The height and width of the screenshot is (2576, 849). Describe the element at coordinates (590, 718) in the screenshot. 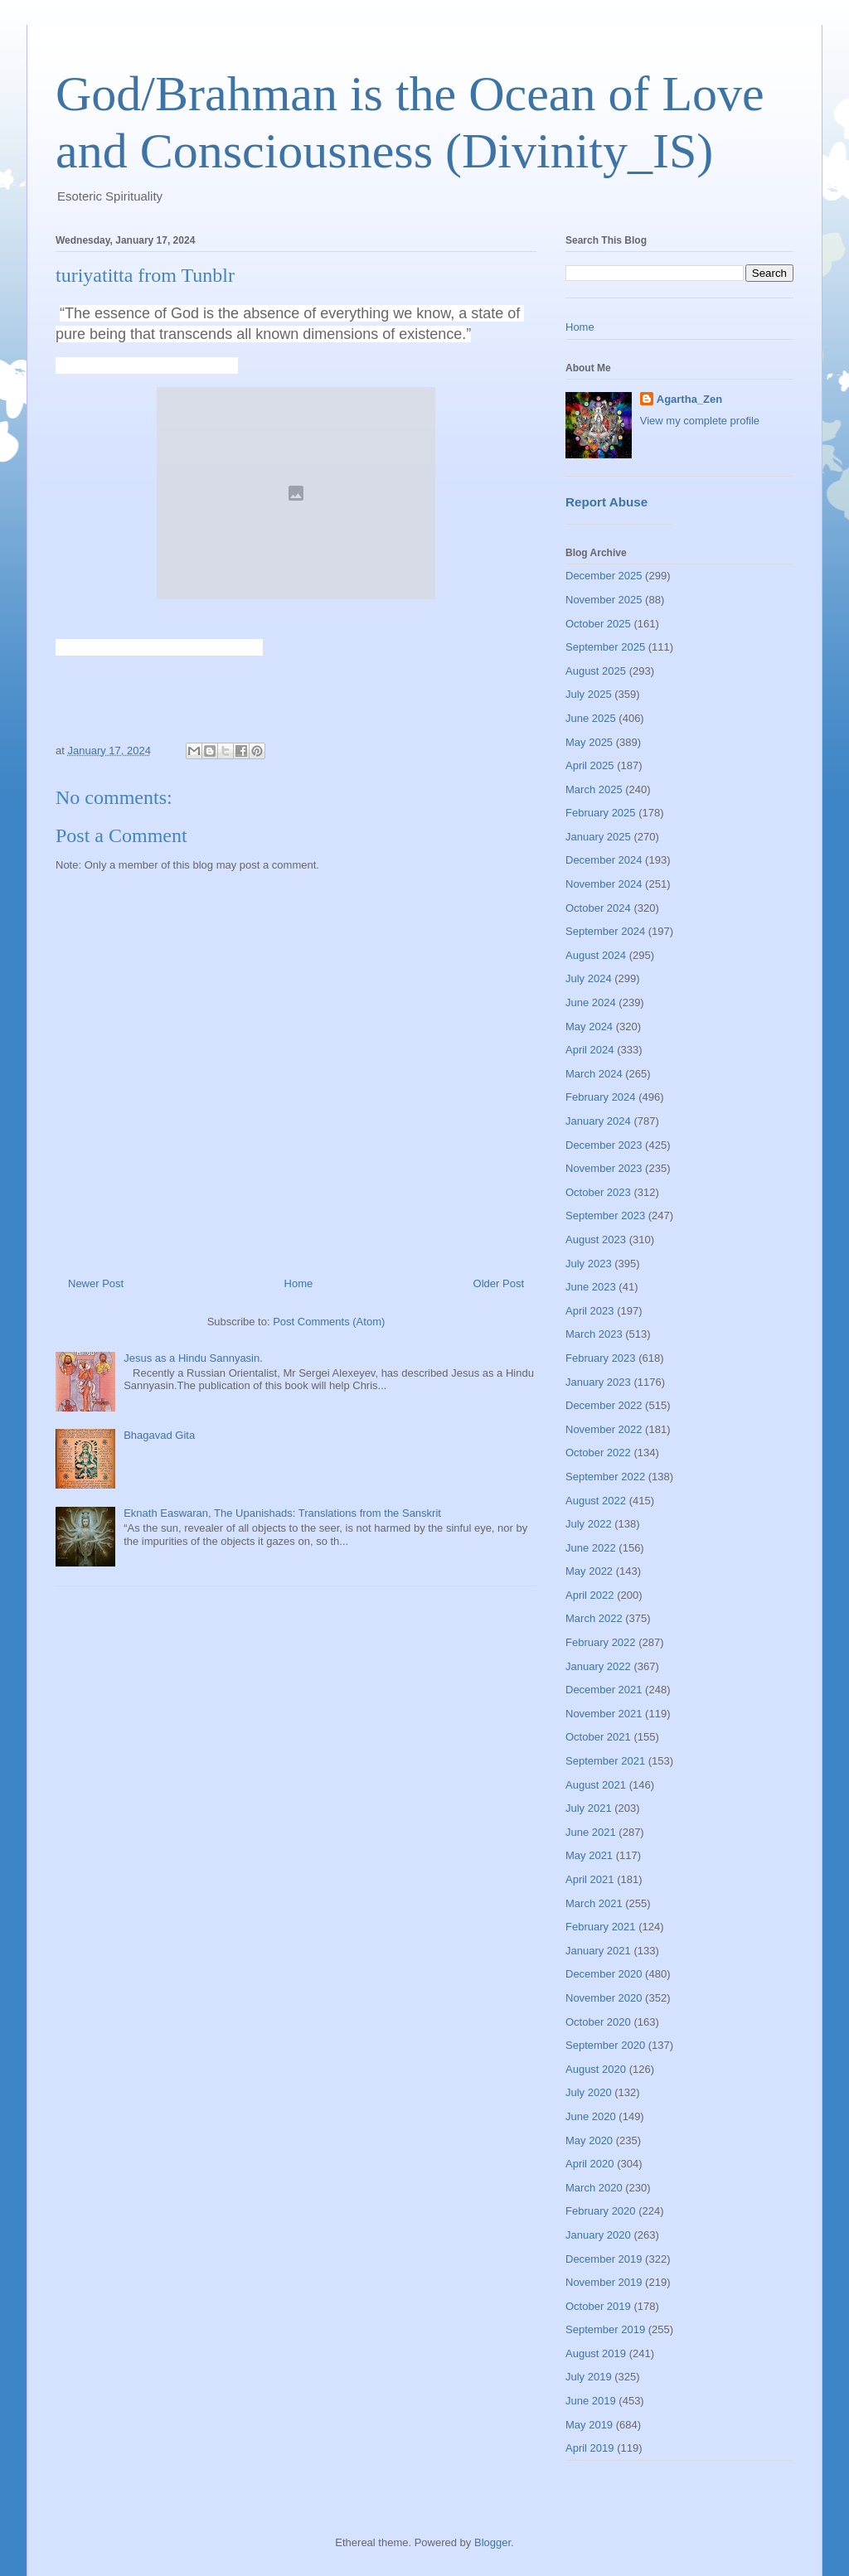

I see `June 2025` at that location.